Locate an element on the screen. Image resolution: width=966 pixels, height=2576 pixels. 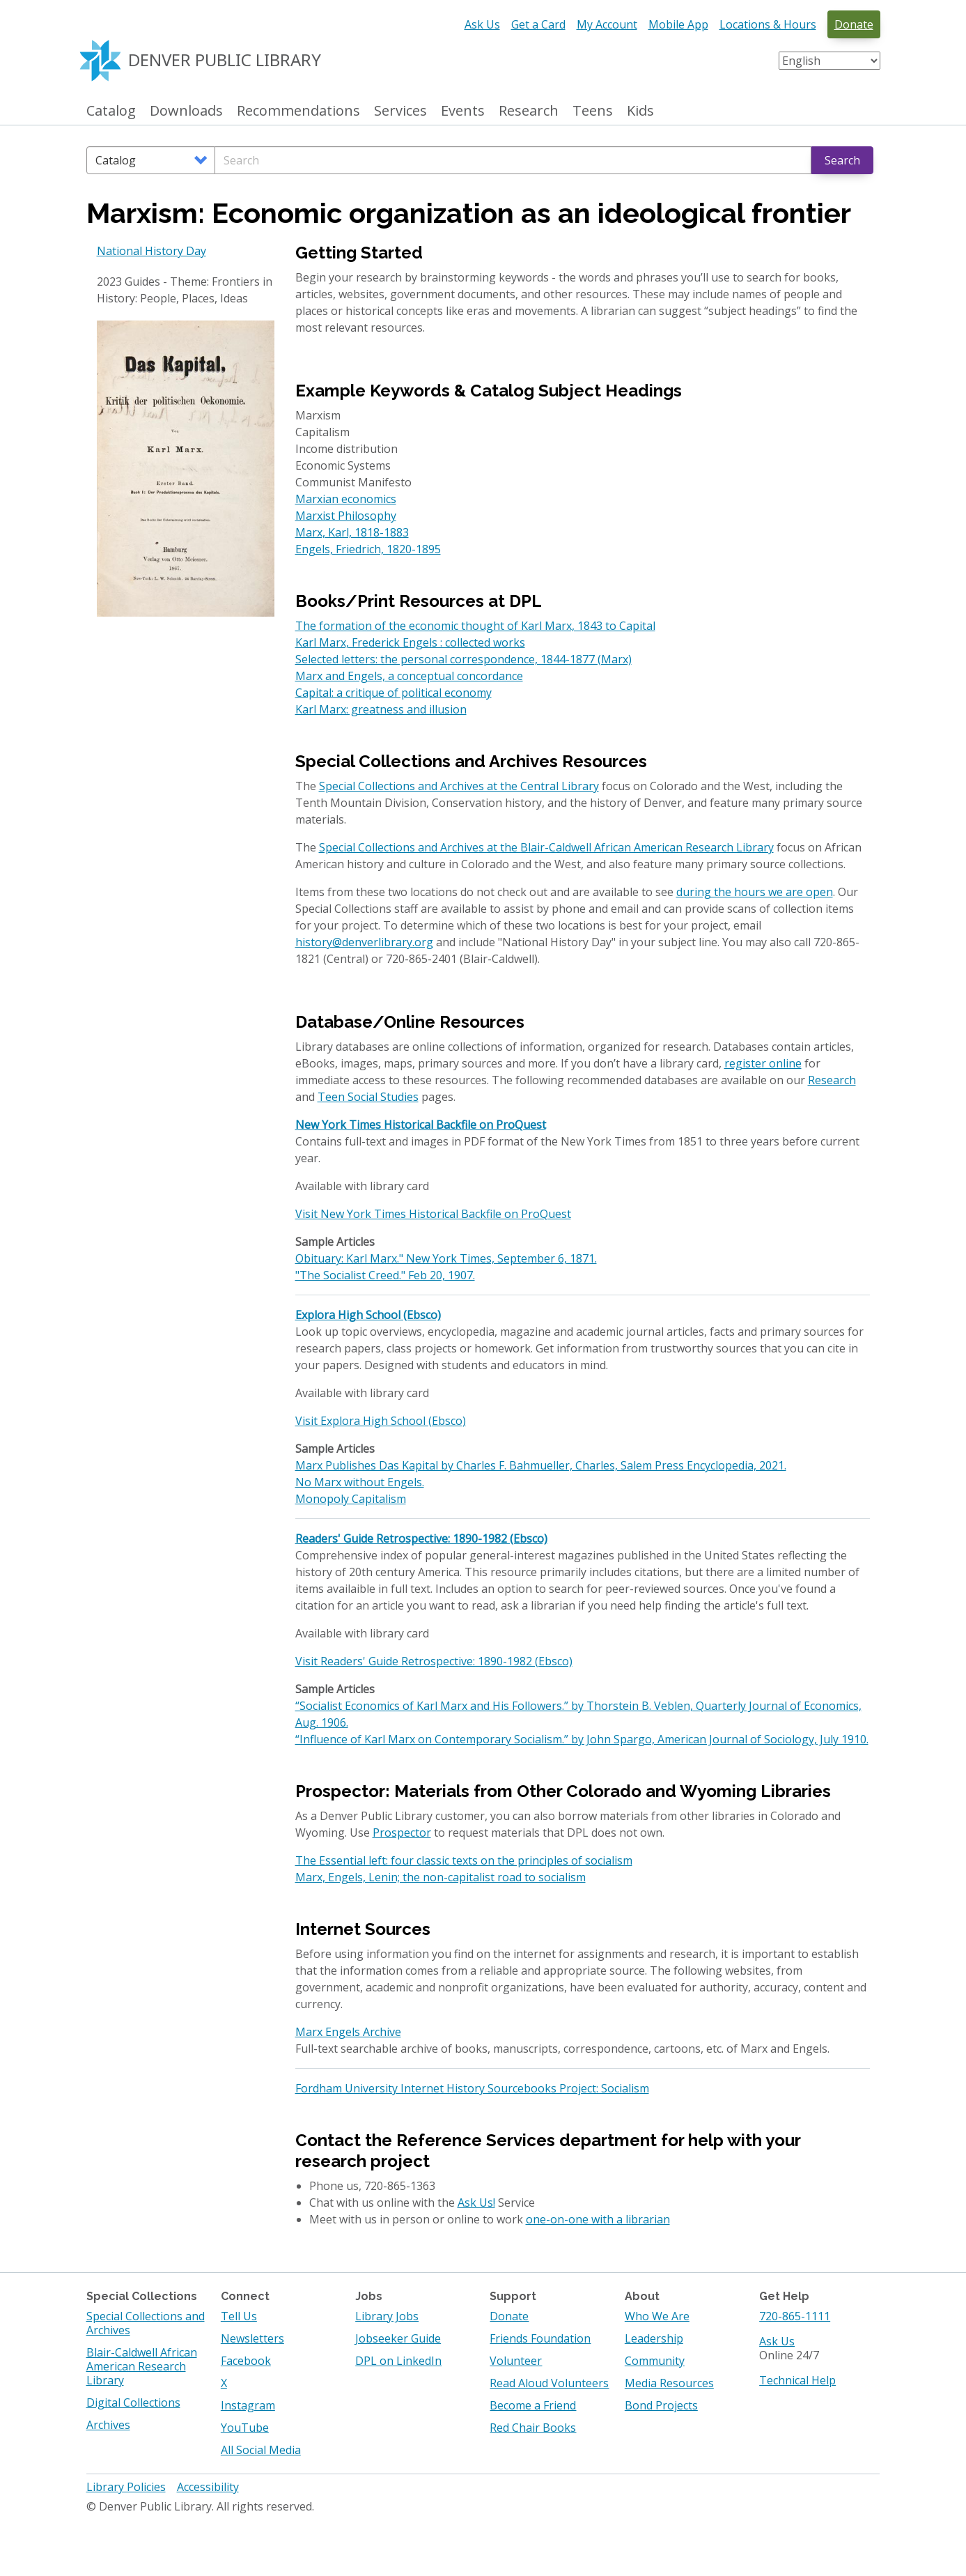
Archives is located at coordinates (108, 2424).